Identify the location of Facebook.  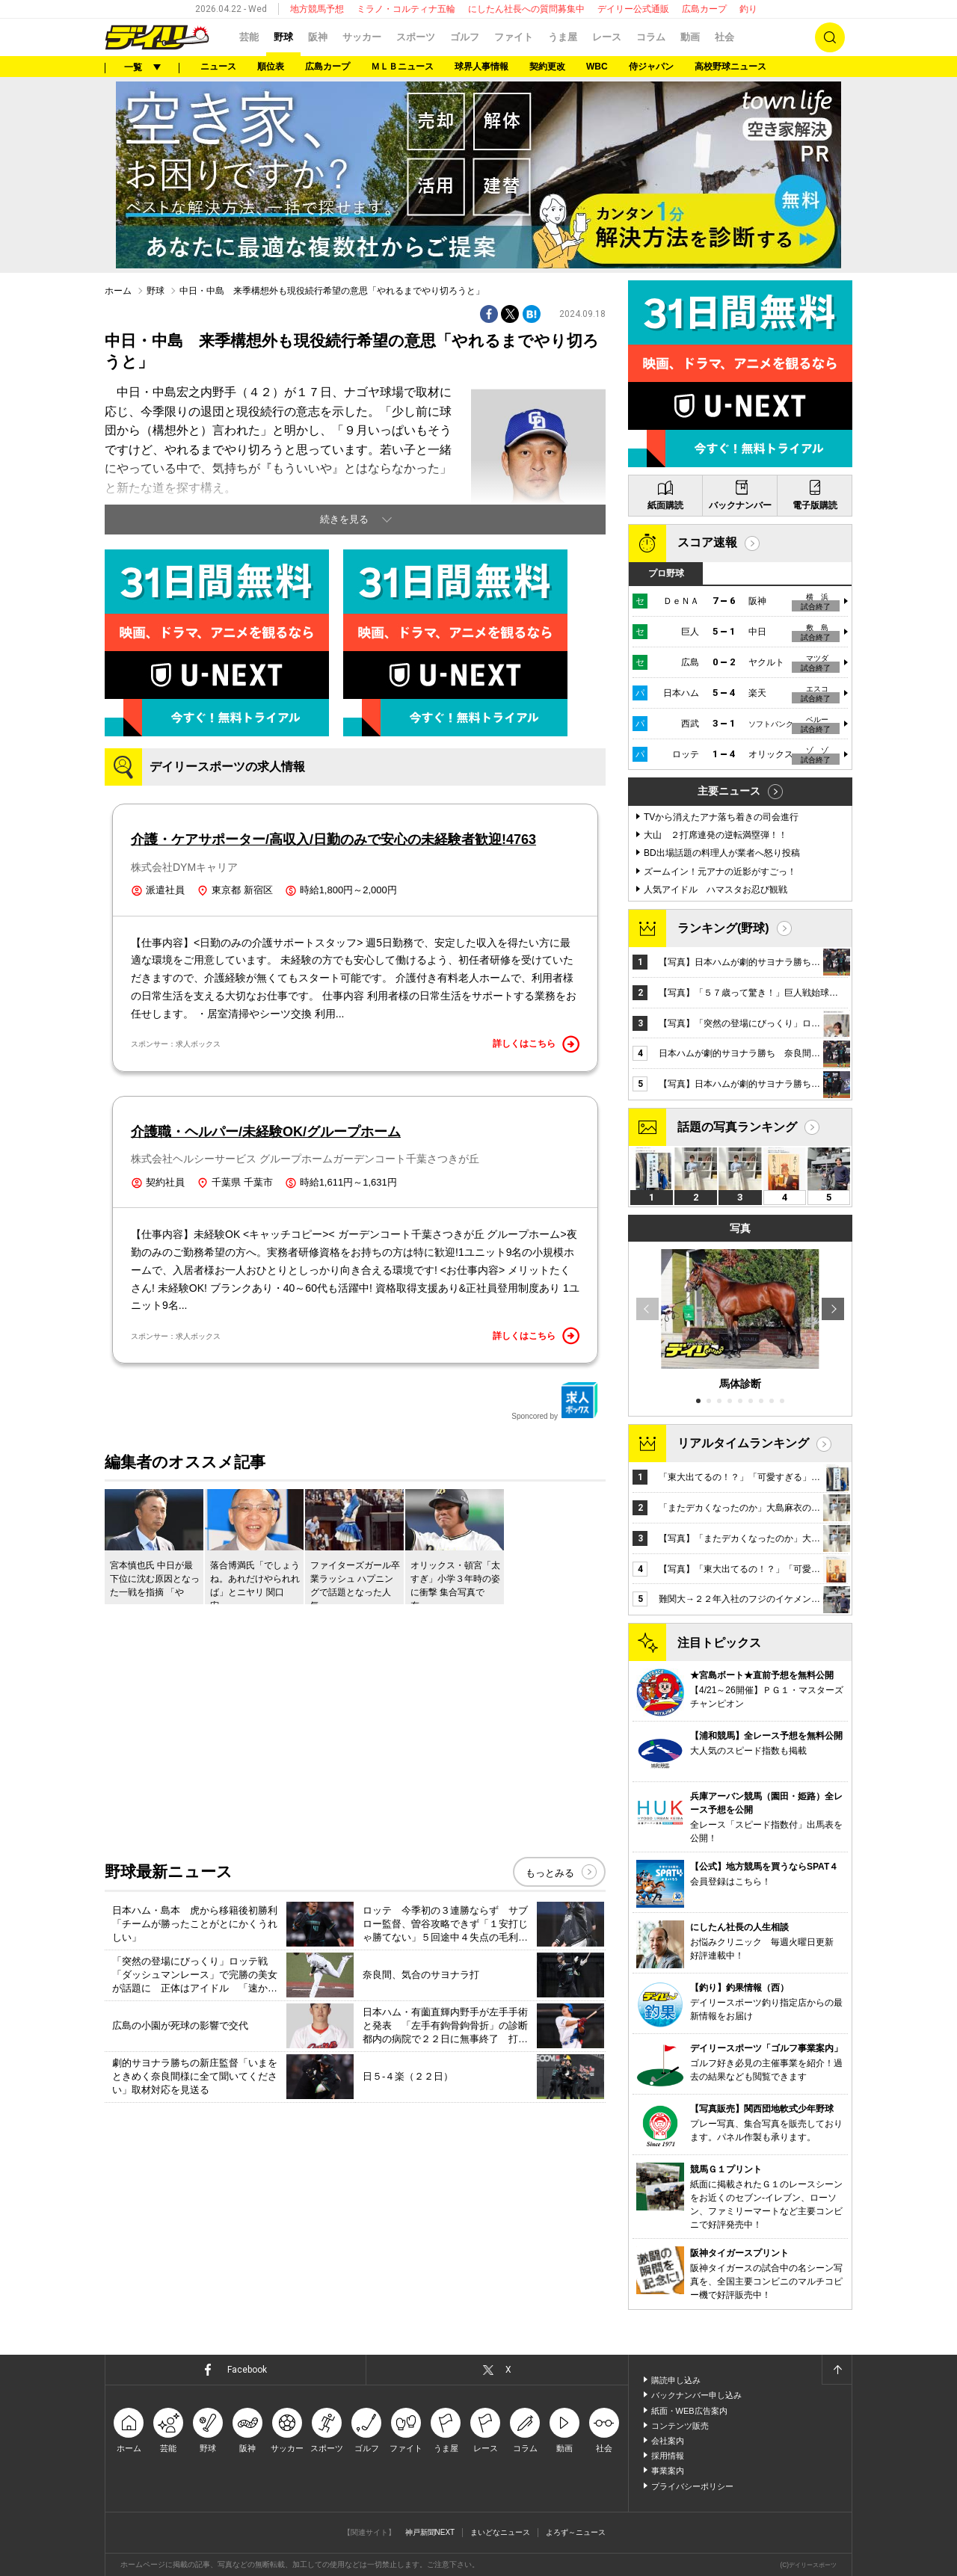
(247, 2369).